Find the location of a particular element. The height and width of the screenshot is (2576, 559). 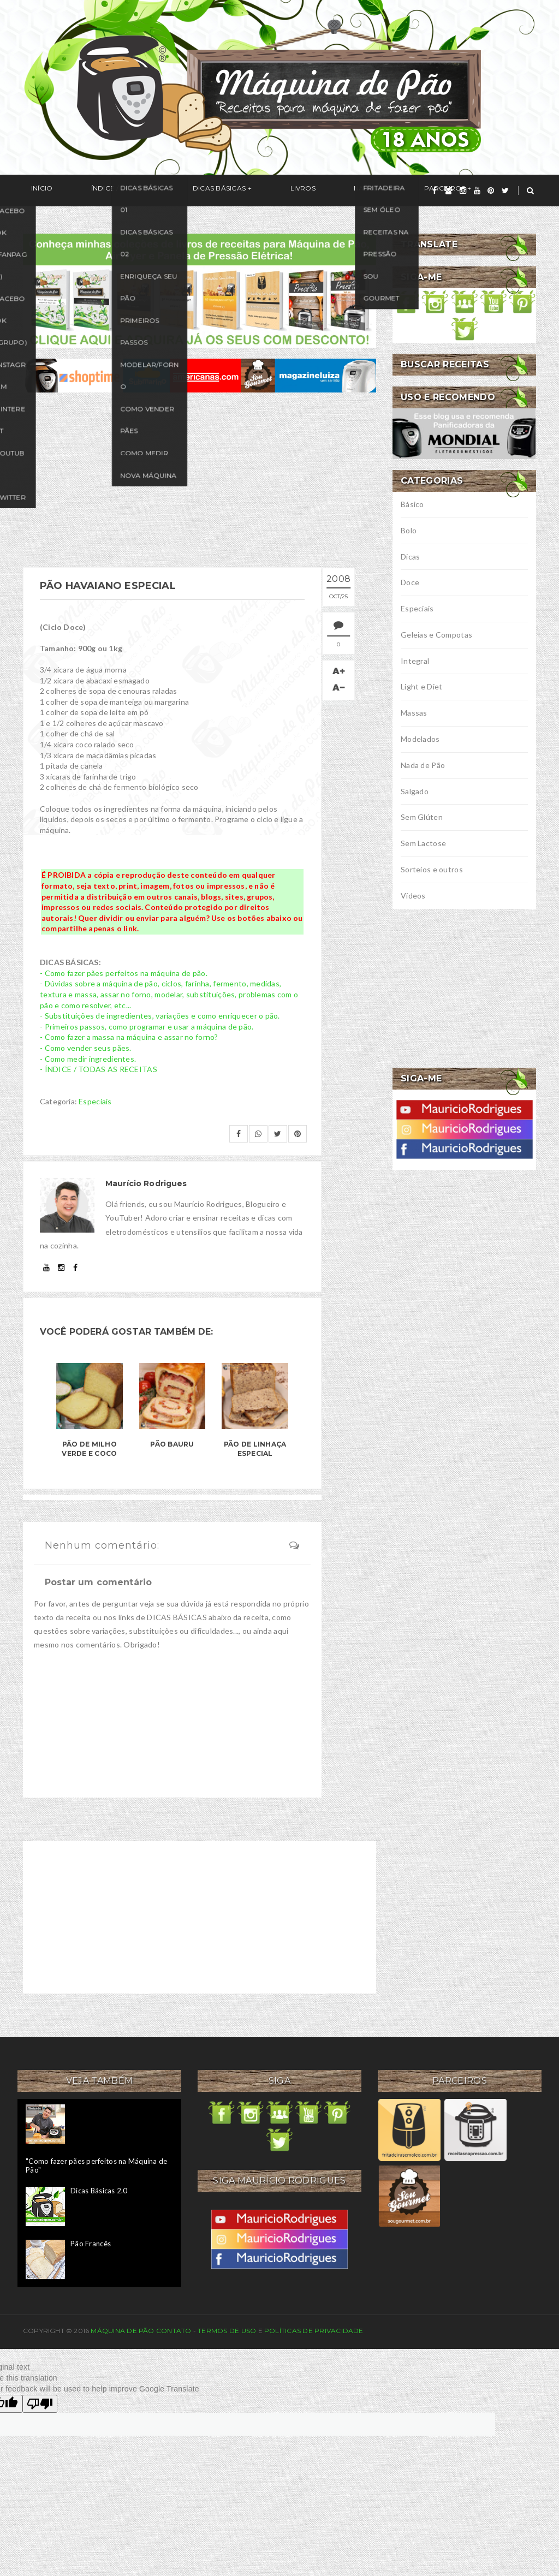

Dicas is located at coordinates (410, 556).